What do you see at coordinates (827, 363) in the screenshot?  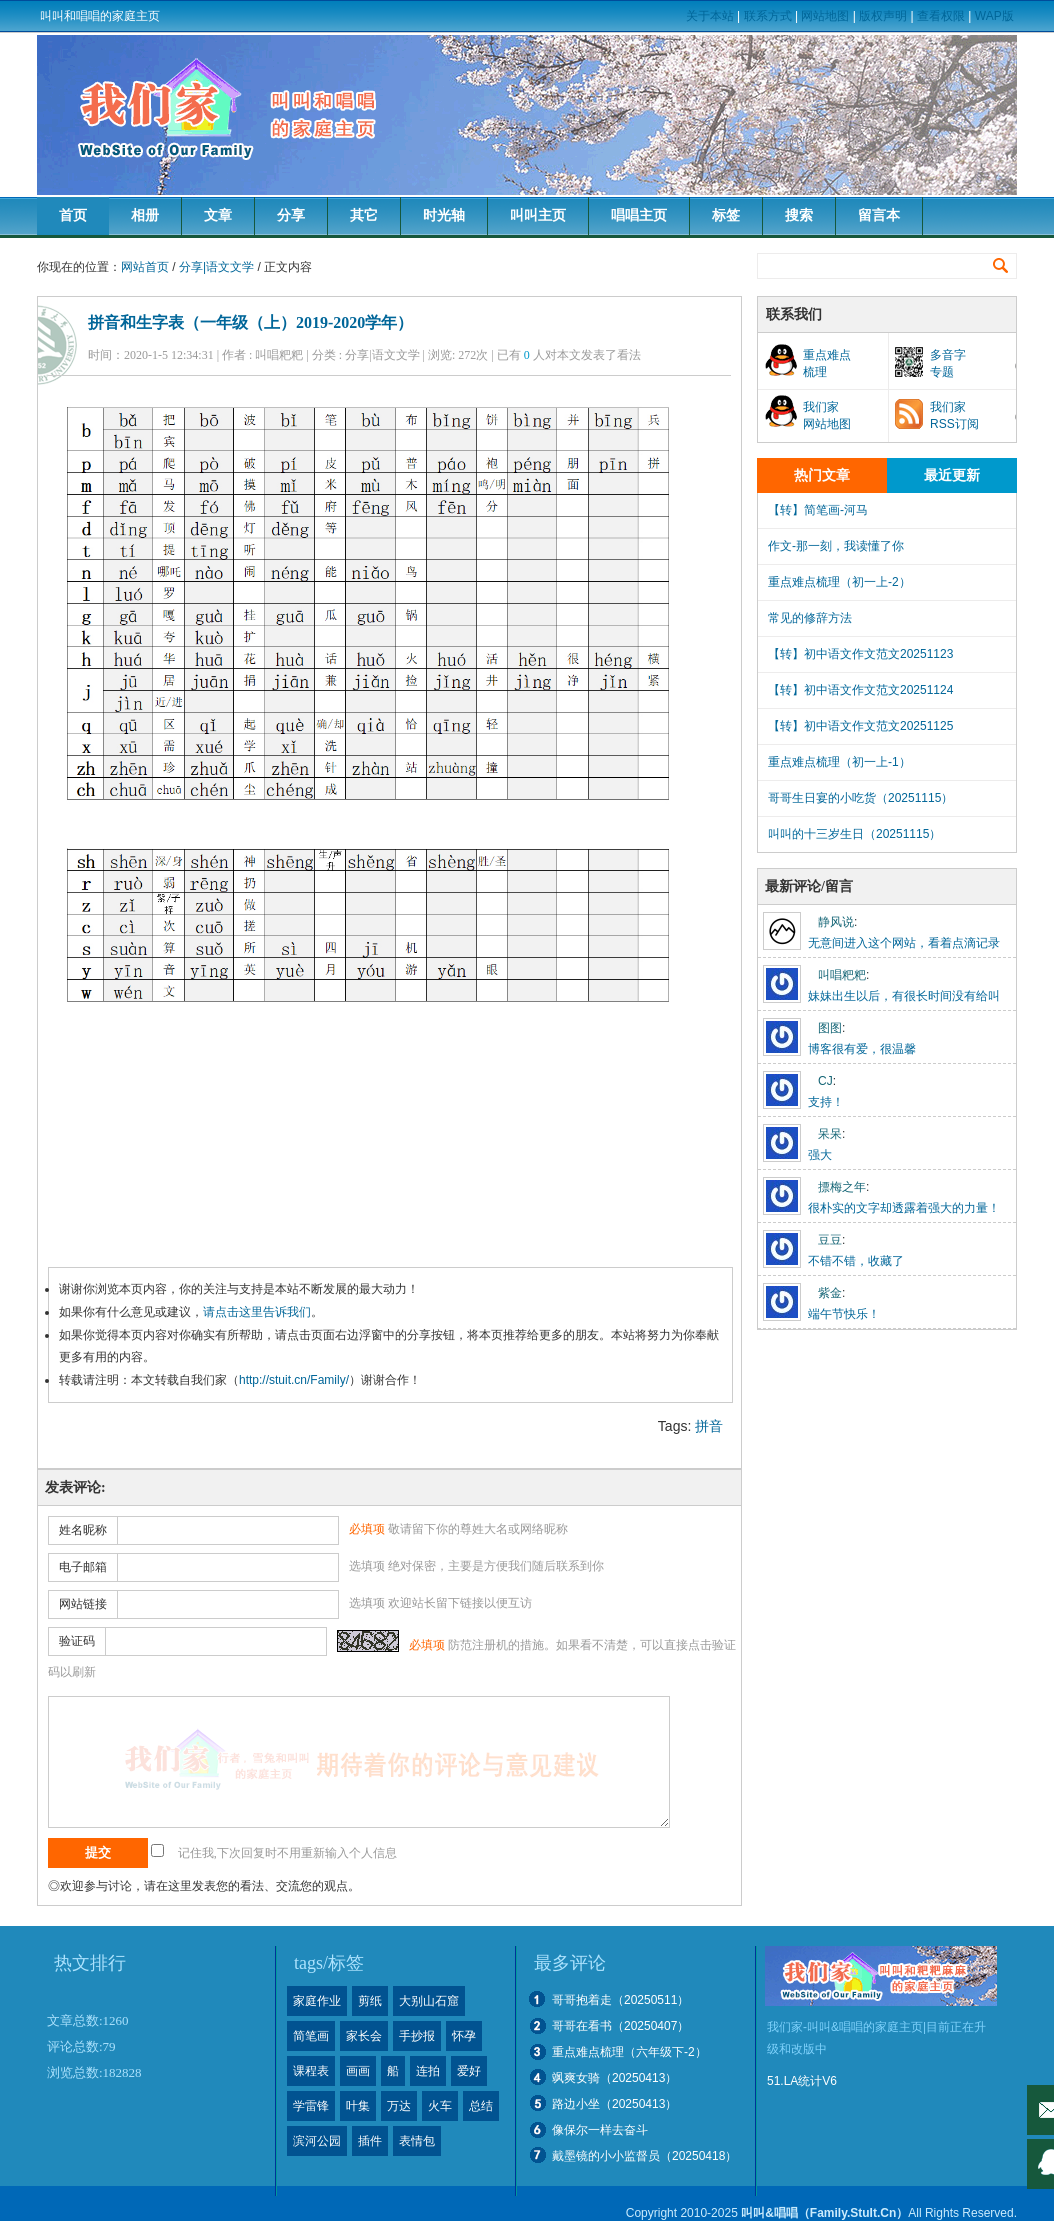 I see `重点难点梳理` at bounding box center [827, 363].